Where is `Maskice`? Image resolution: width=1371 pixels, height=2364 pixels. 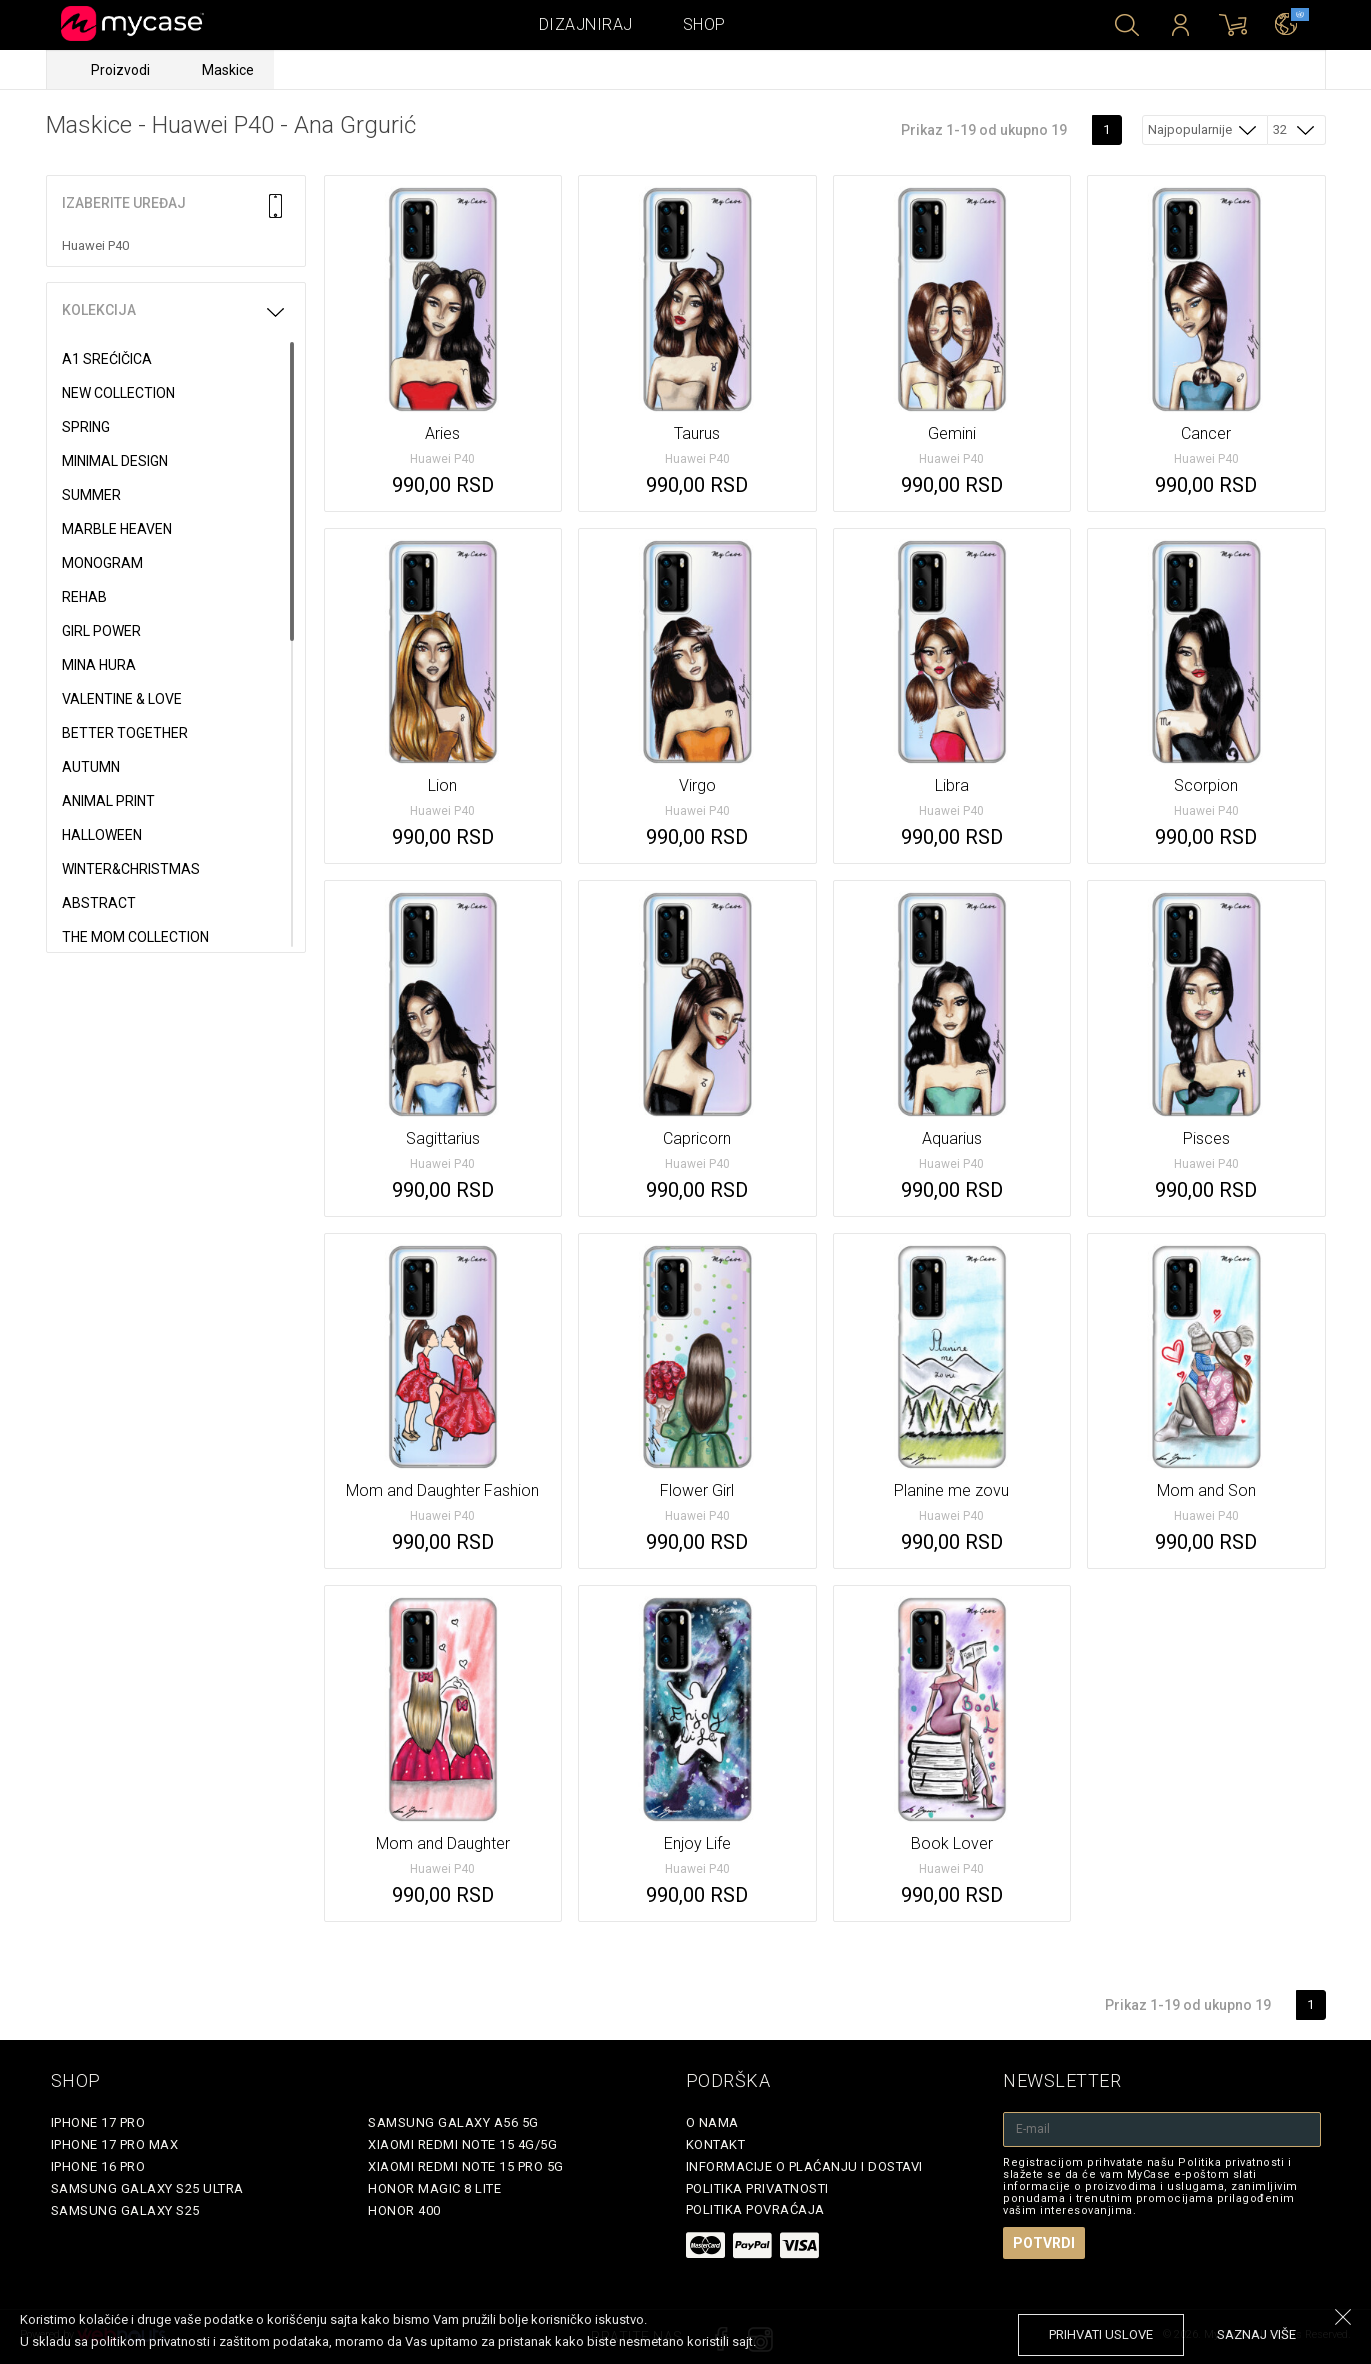
Maskice is located at coordinates (228, 70).